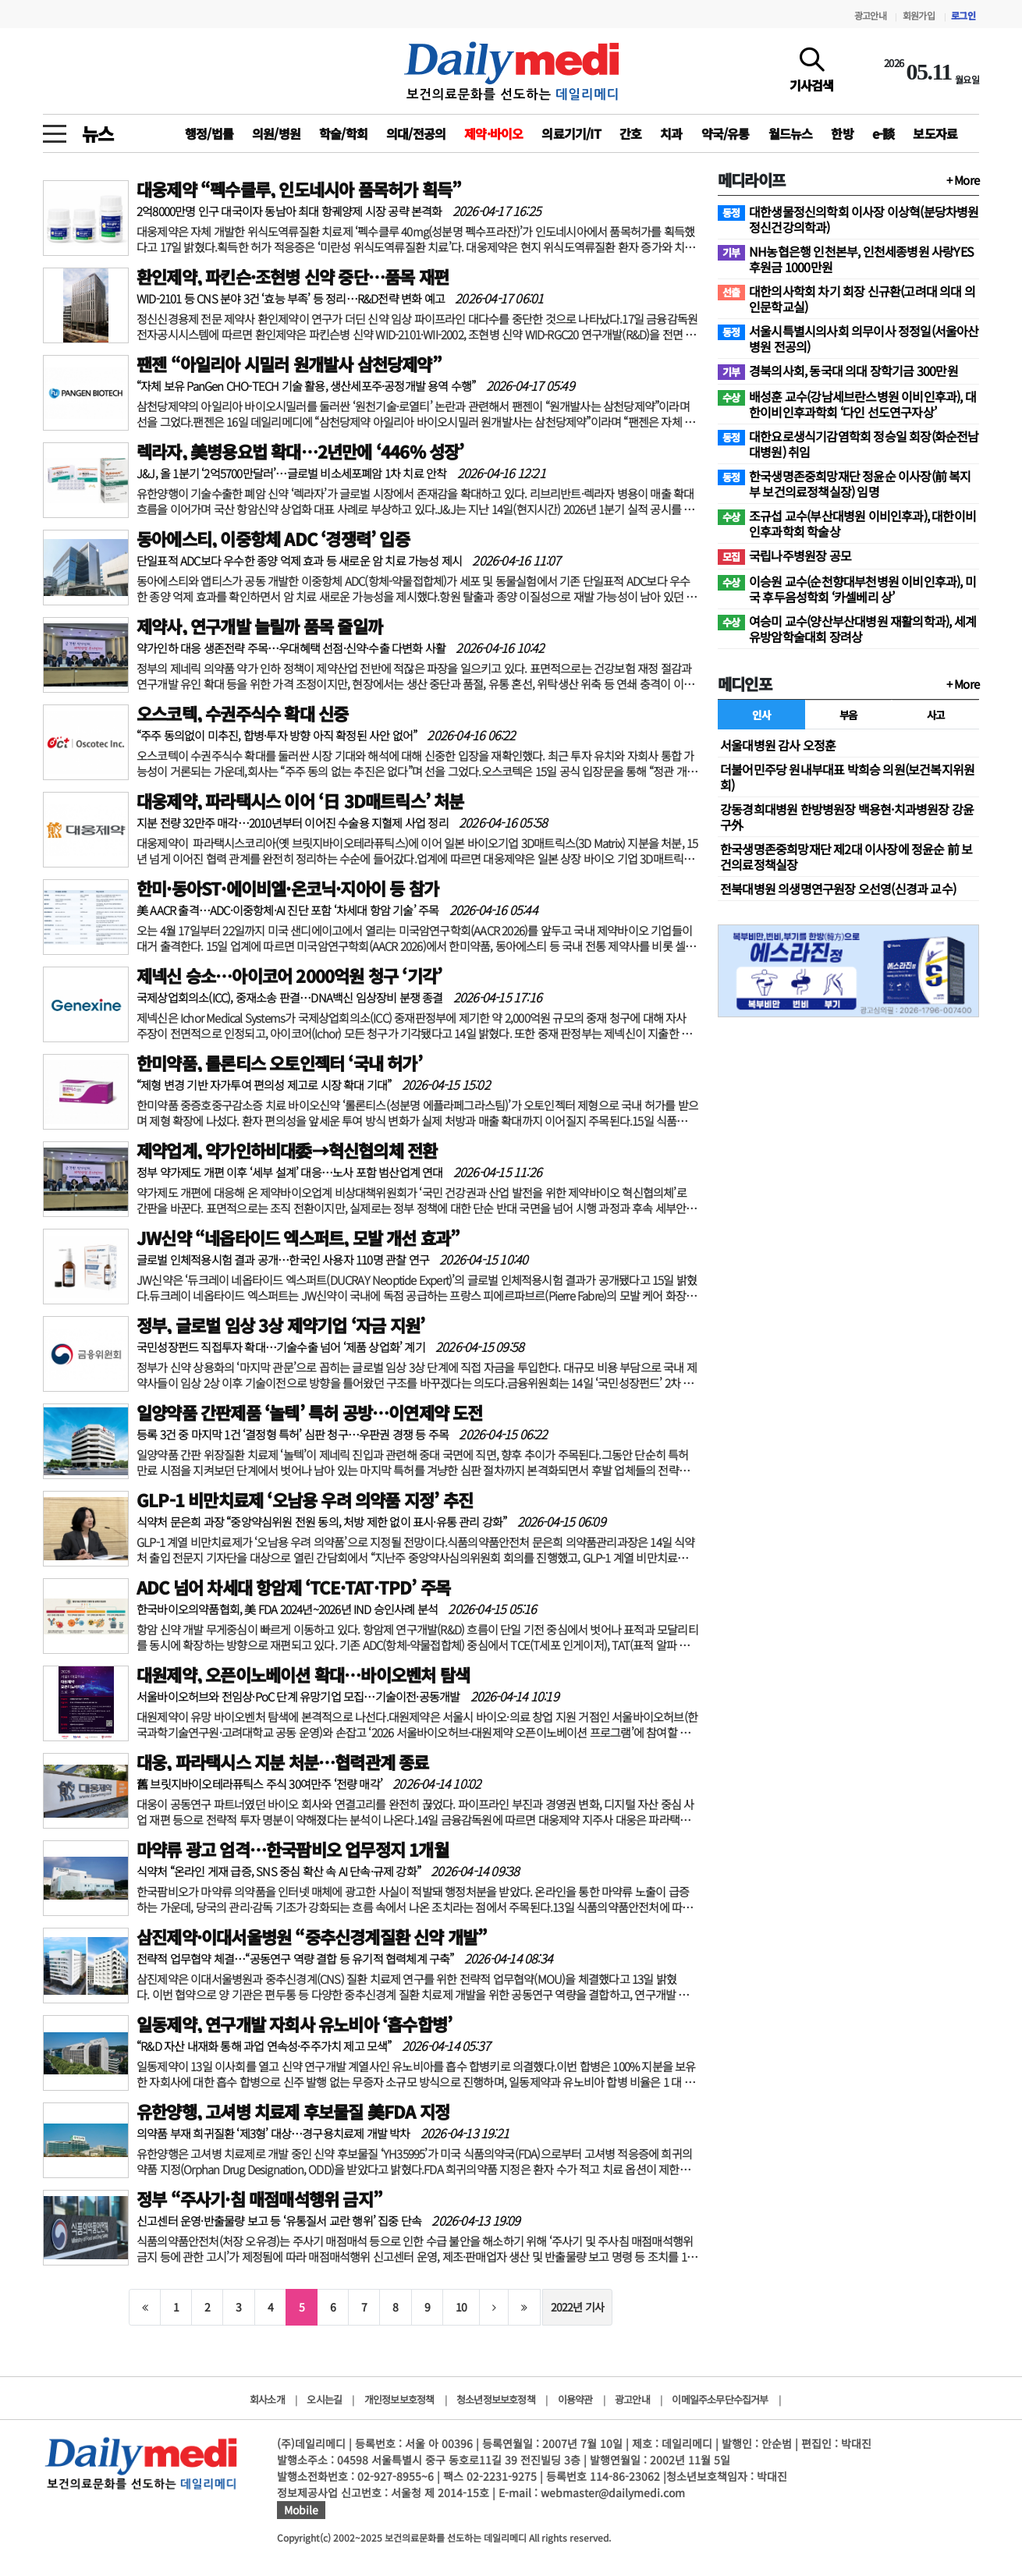  Describe the element at coordinates (870, 15) in the screenshot. I see `광고안내` at that location.